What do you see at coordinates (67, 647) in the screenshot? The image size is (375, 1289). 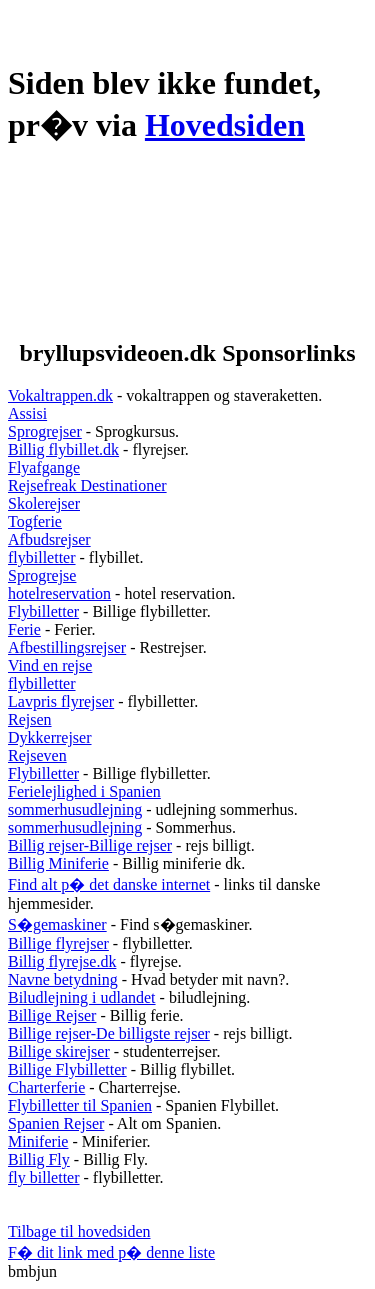 I see `Afbestillingsrejser` at bounding box center [67, 647].